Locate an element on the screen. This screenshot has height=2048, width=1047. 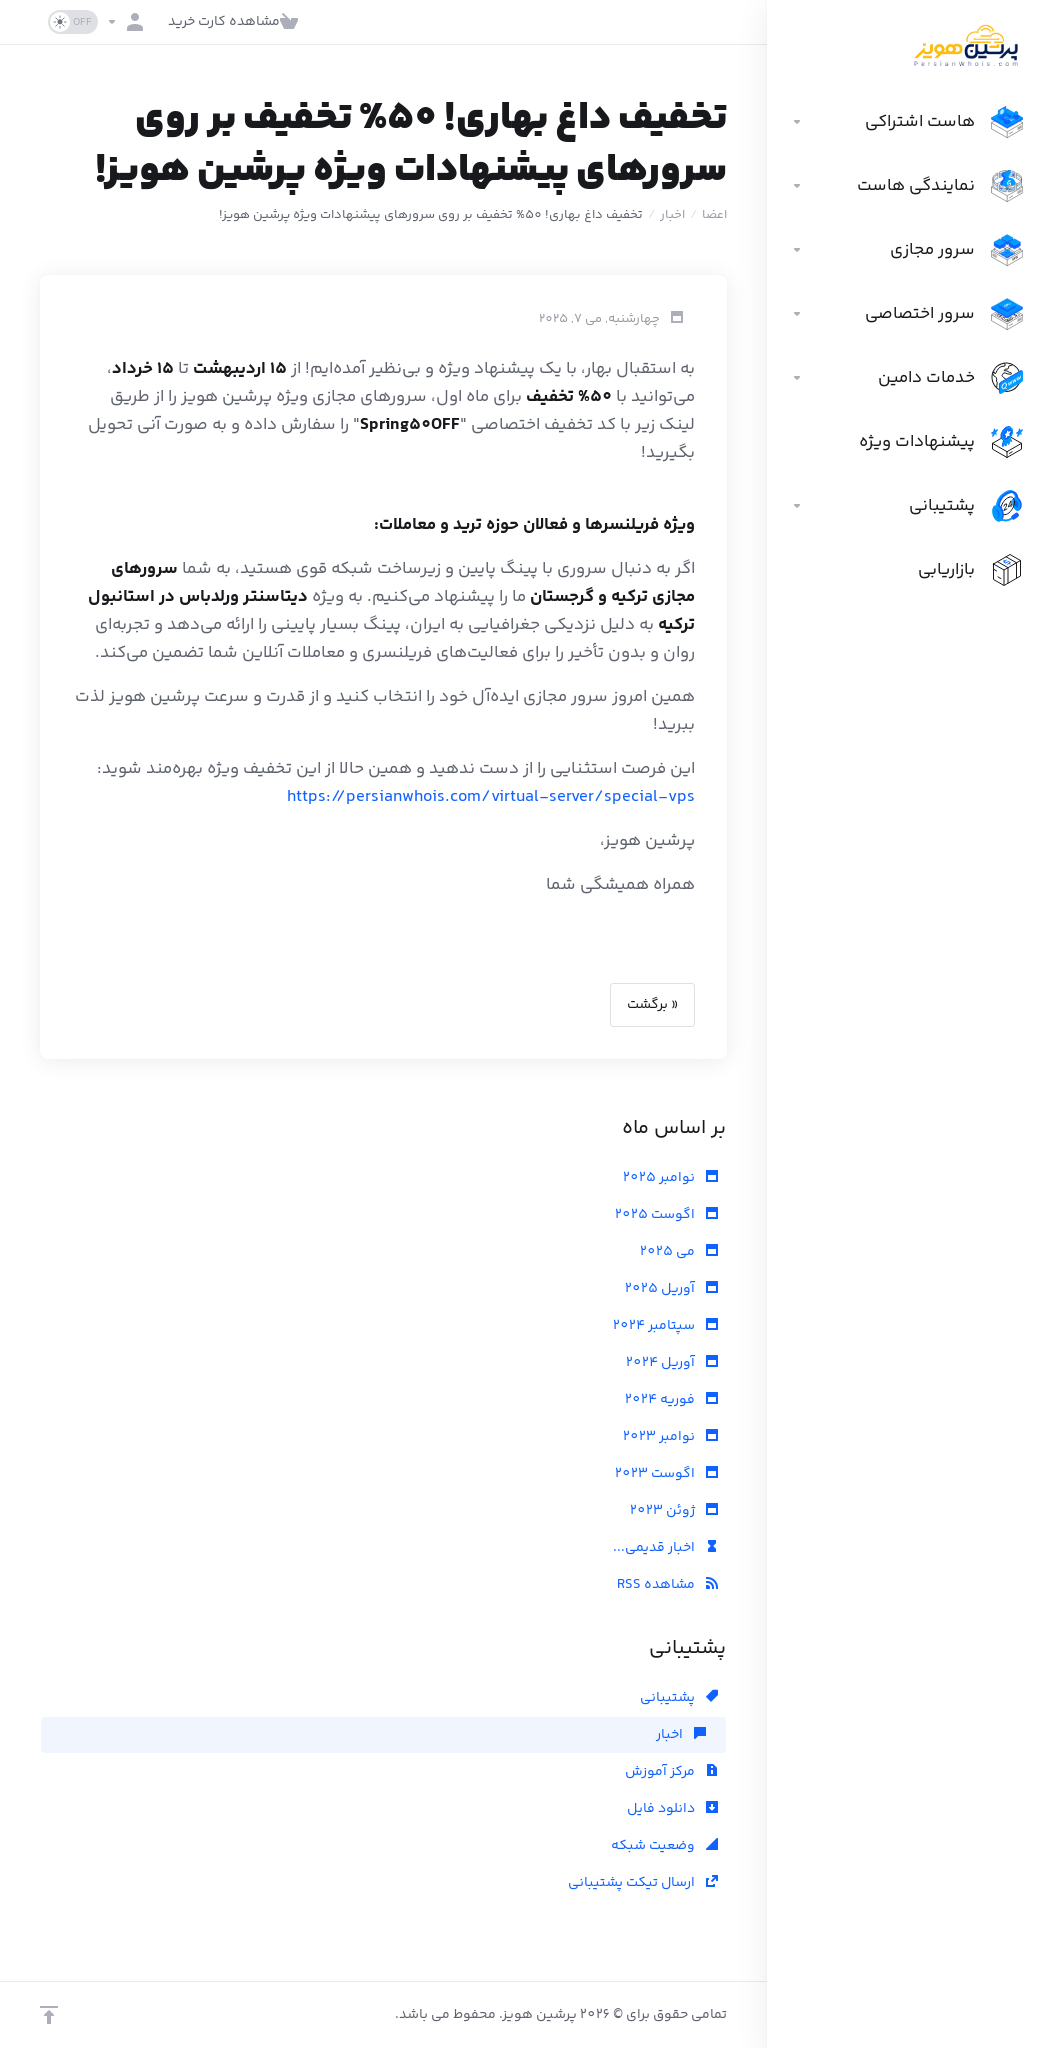
وضعیت شبکه is located at coordinates (664, 1846).